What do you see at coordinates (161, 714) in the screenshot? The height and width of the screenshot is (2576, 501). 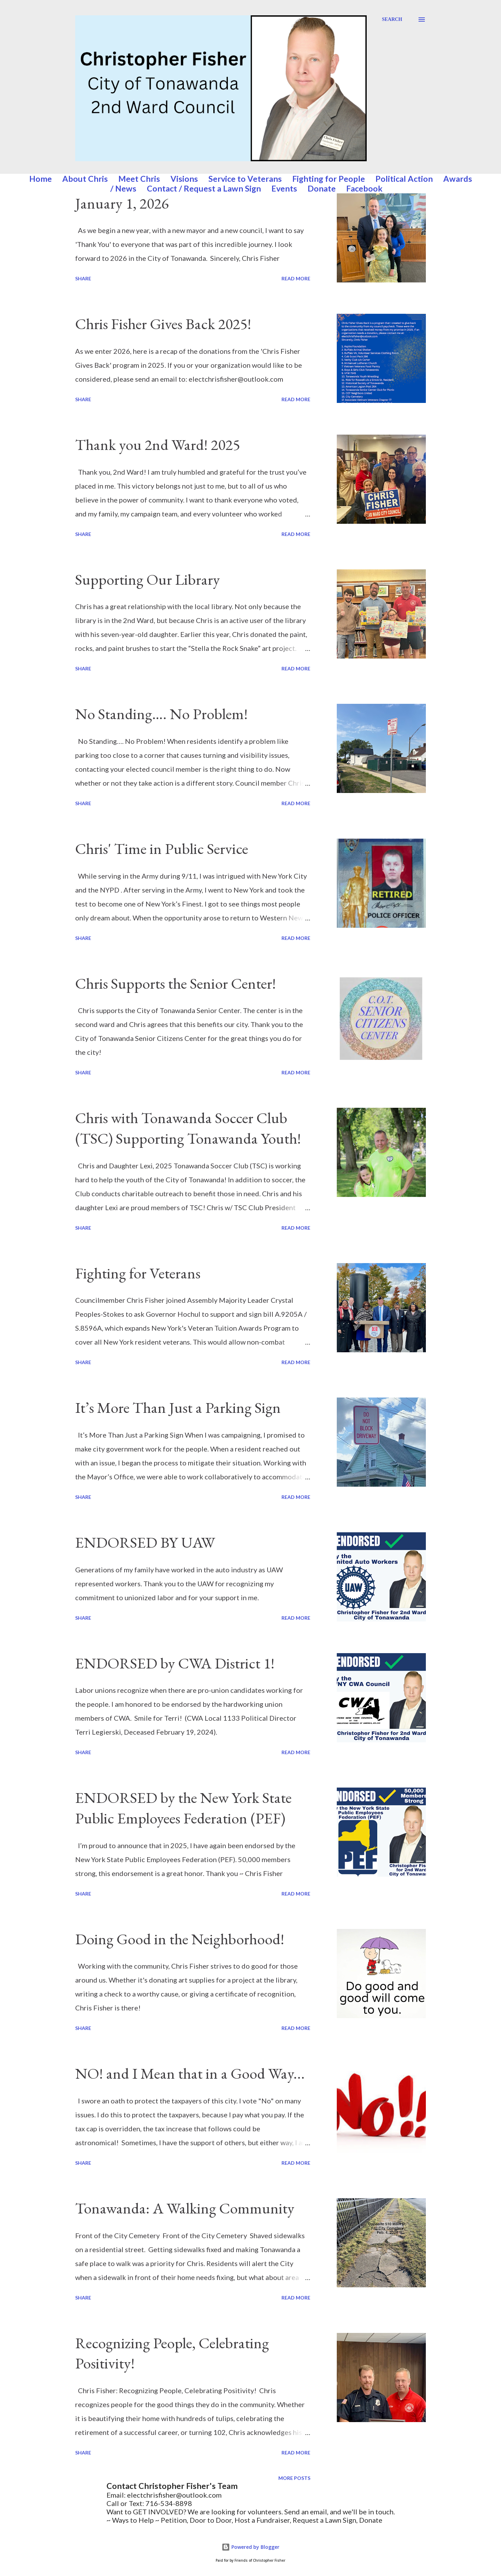 I see `No Standing…. No Problem!` at bounding box center [161, 714].